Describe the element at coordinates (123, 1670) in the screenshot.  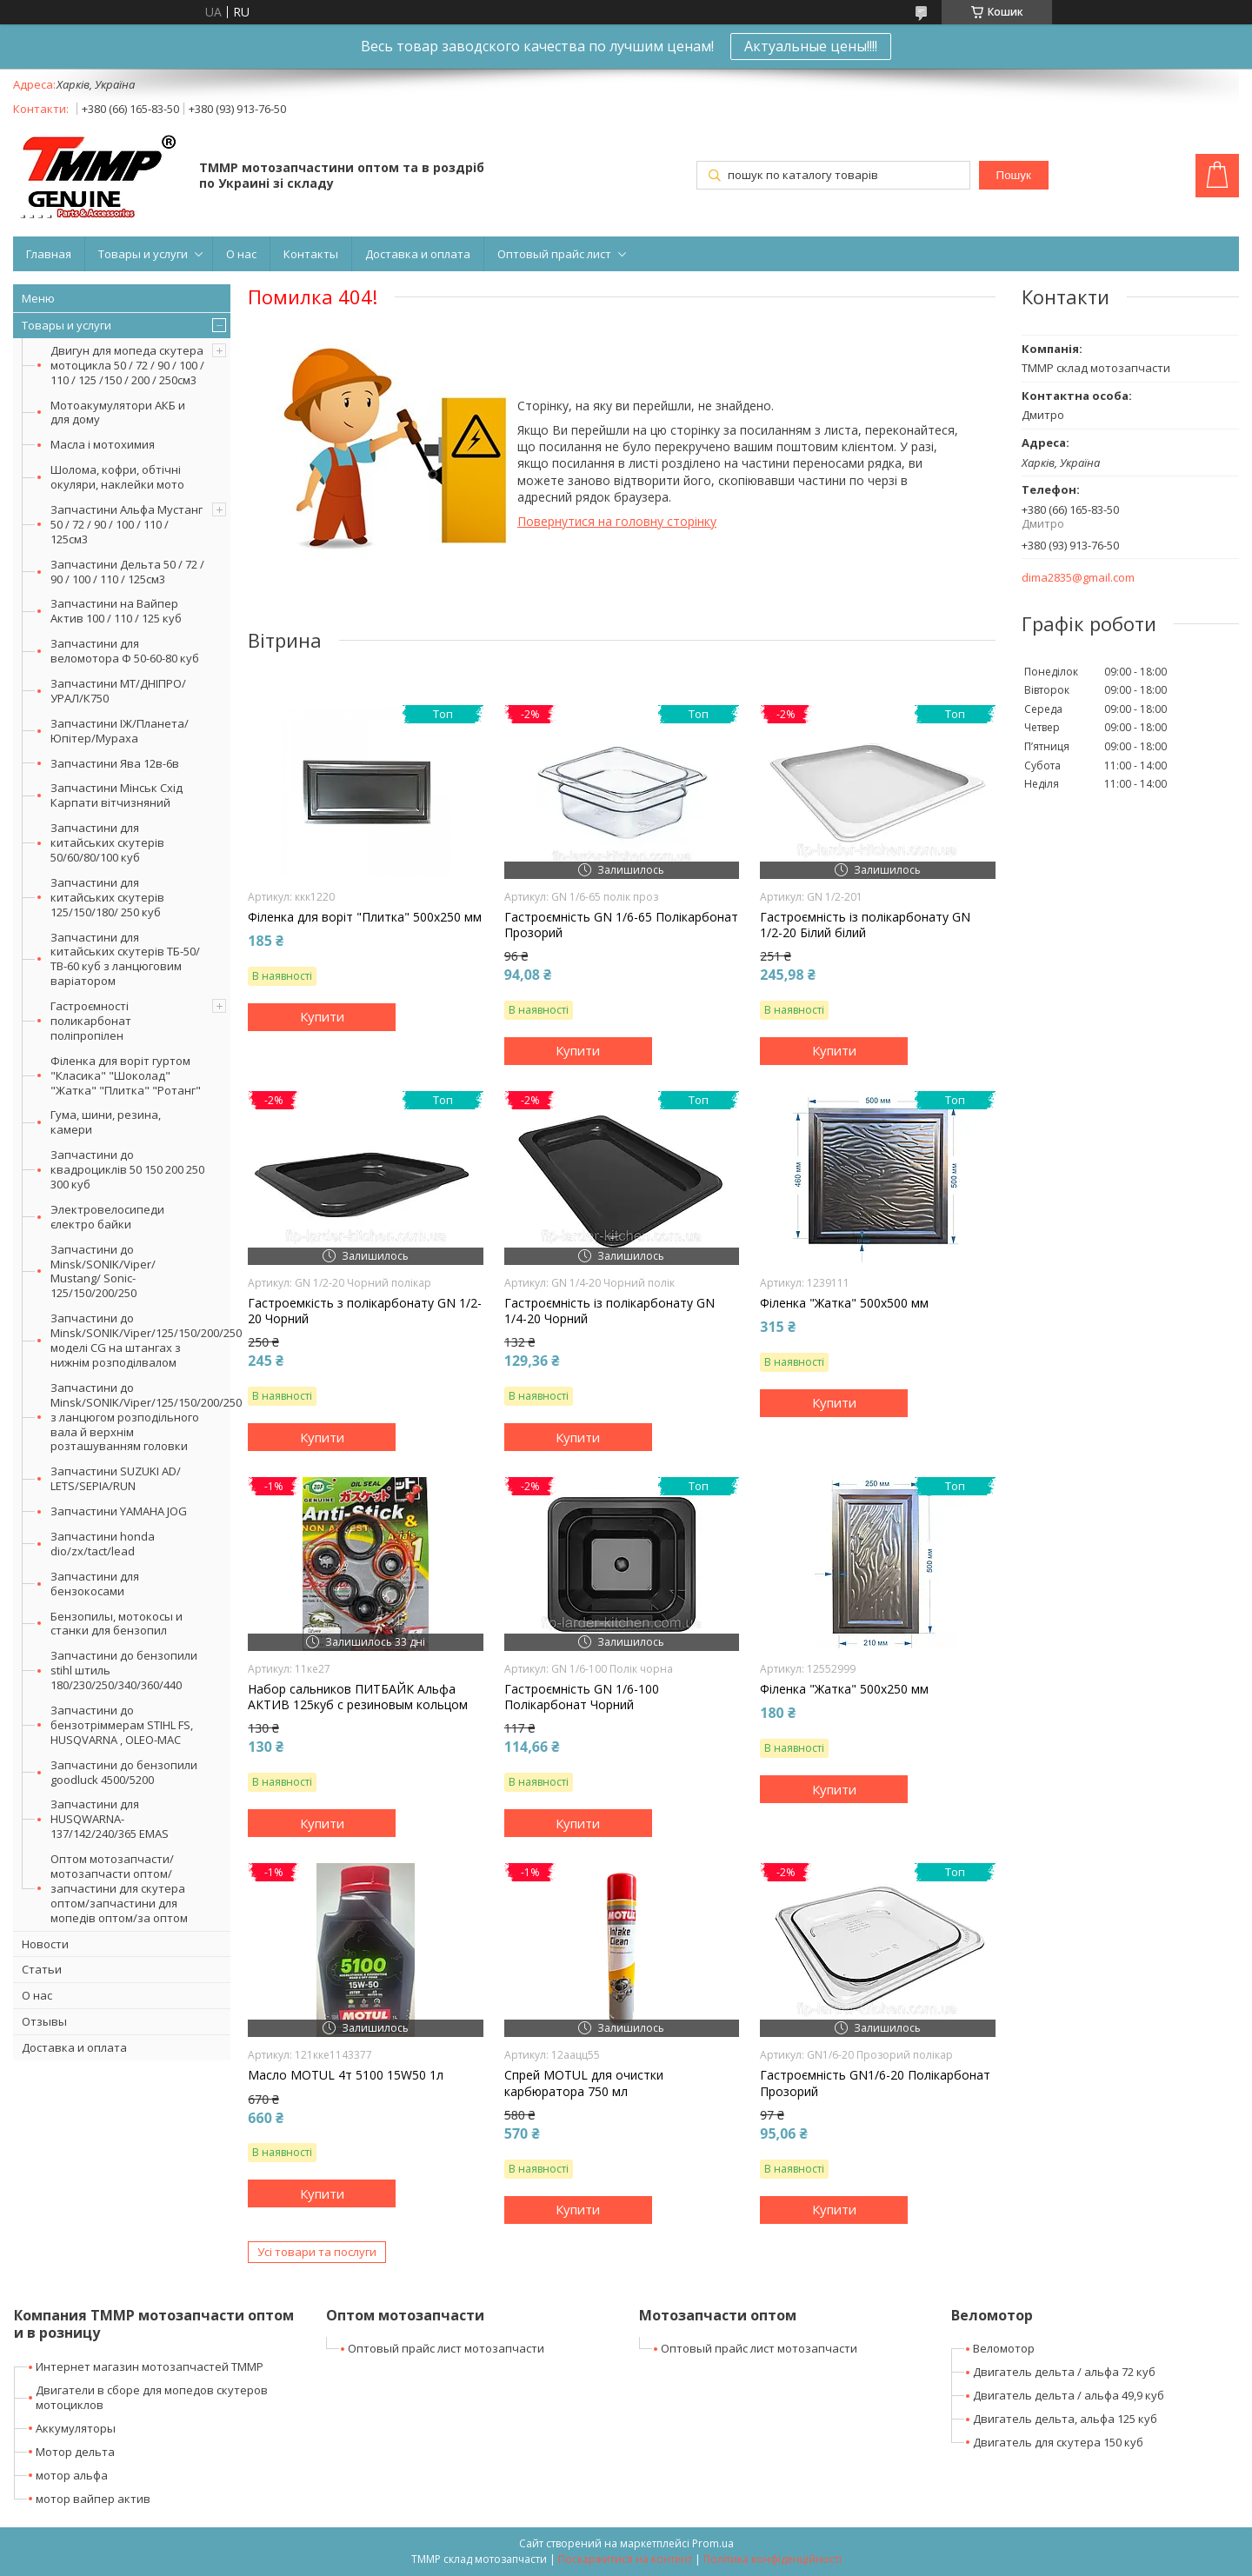
I see `Запчастини до бензопили stihl штиль 180/230/250/340/360/440` at that location.